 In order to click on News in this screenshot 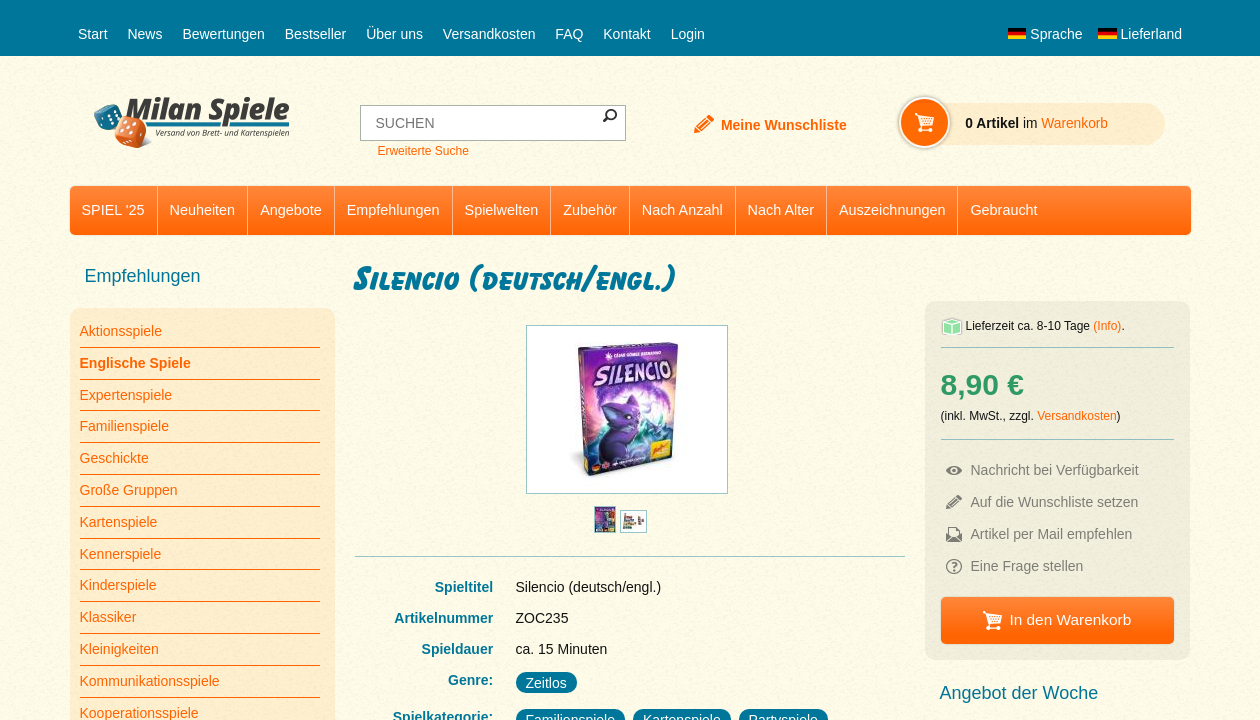, I will do `click(144, 34)`.